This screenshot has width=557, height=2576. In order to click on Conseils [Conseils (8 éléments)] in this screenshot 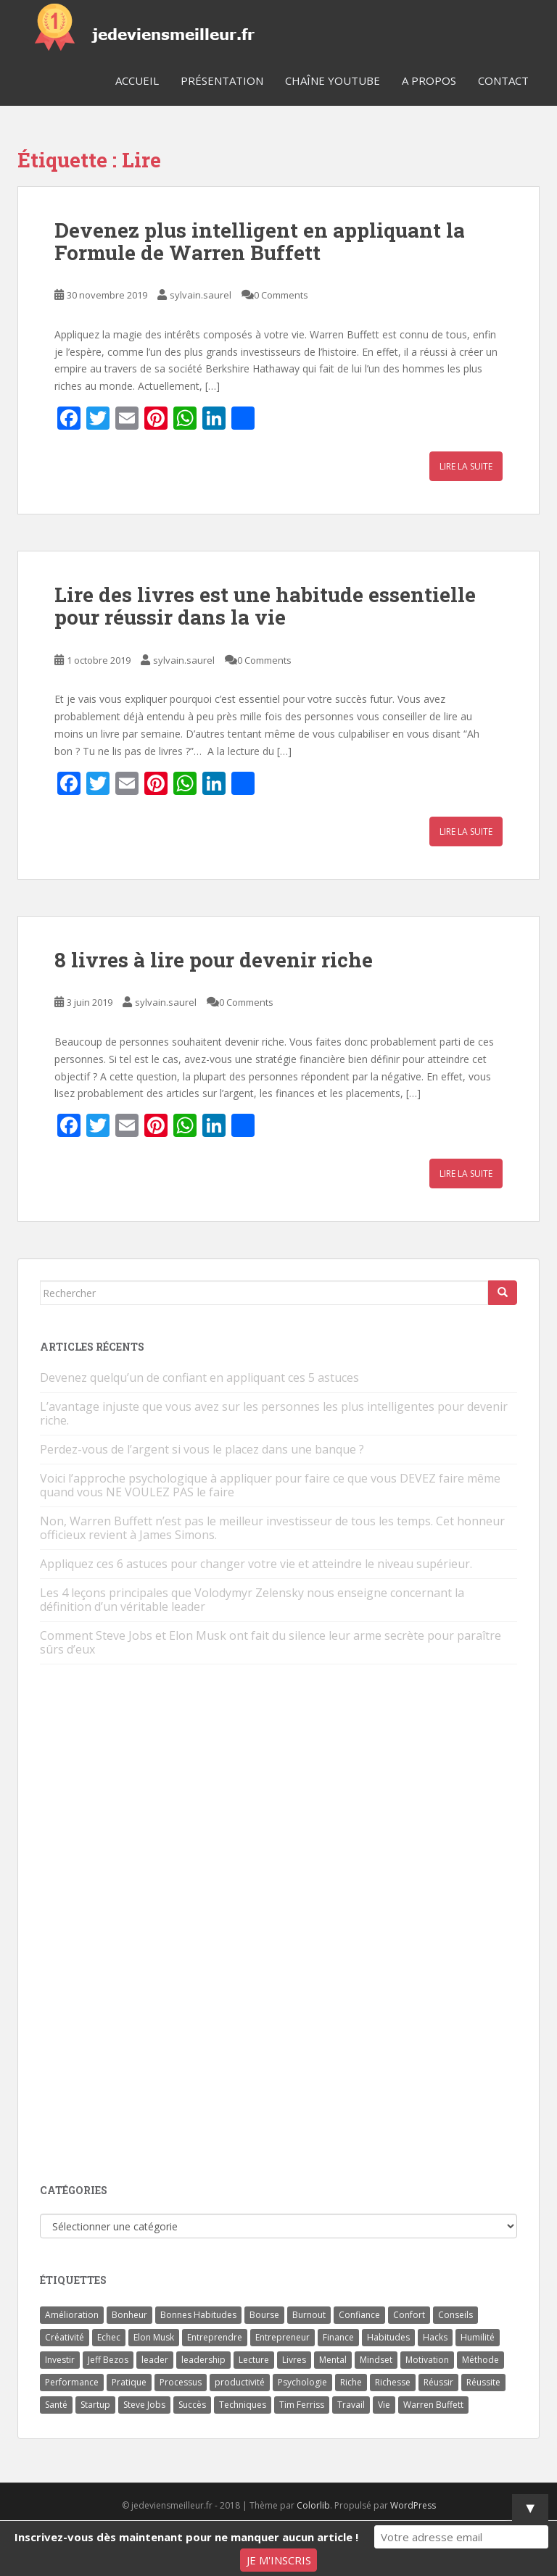, I will do `click(455, 2315)`.